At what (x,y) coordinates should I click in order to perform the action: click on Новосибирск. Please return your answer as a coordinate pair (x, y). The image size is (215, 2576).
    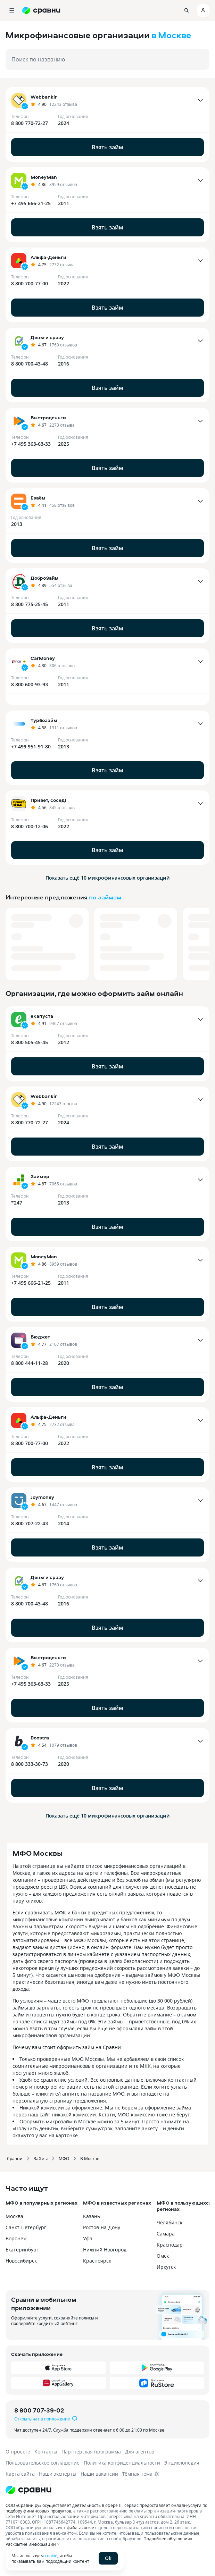
    Looking at the image, I should click on (21, 2260).